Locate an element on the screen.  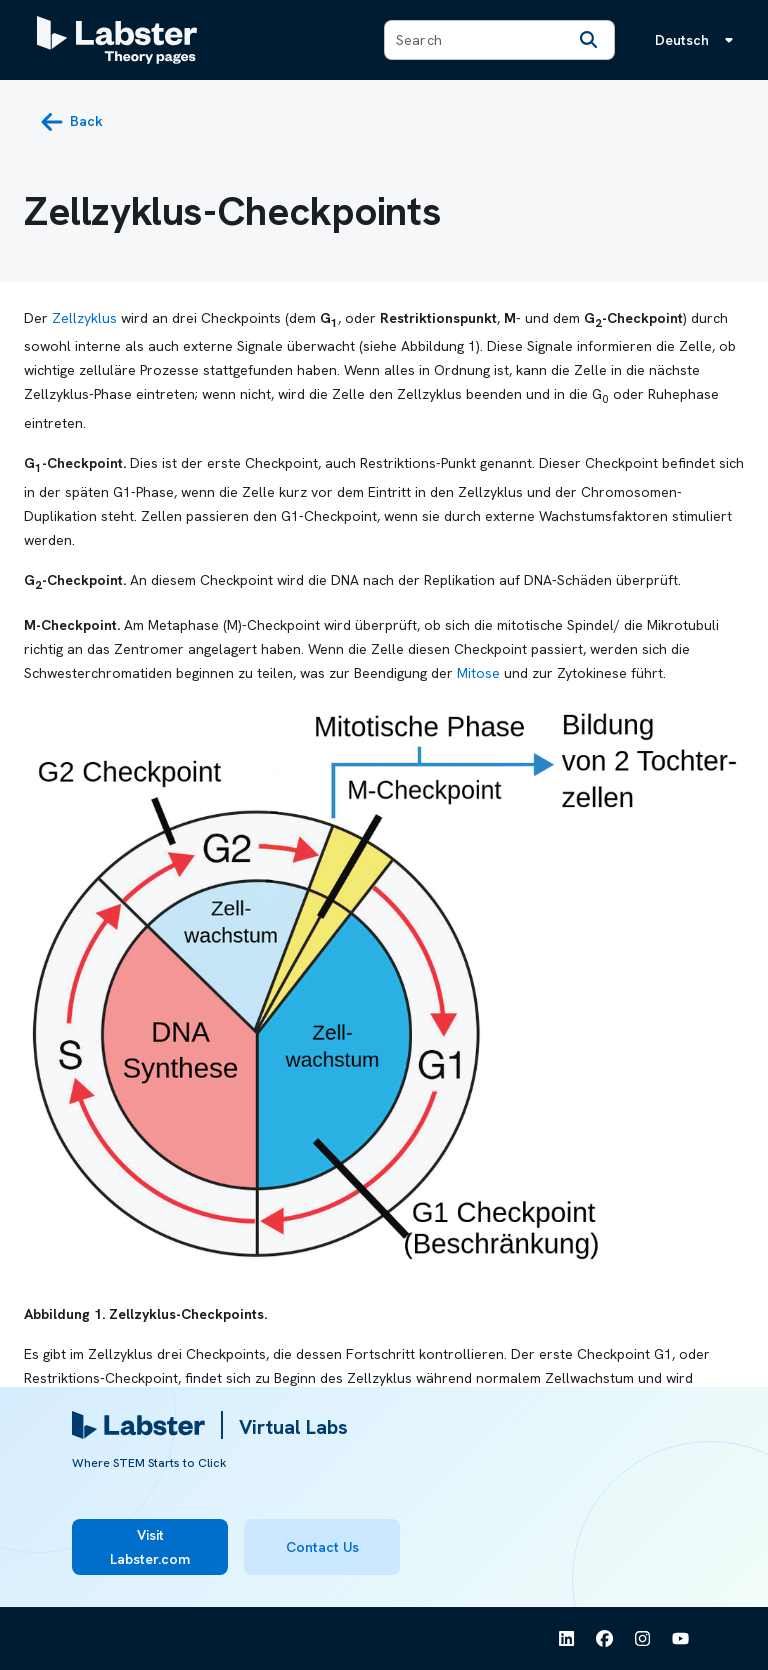
Mitose is located at coordinates (478, 673).